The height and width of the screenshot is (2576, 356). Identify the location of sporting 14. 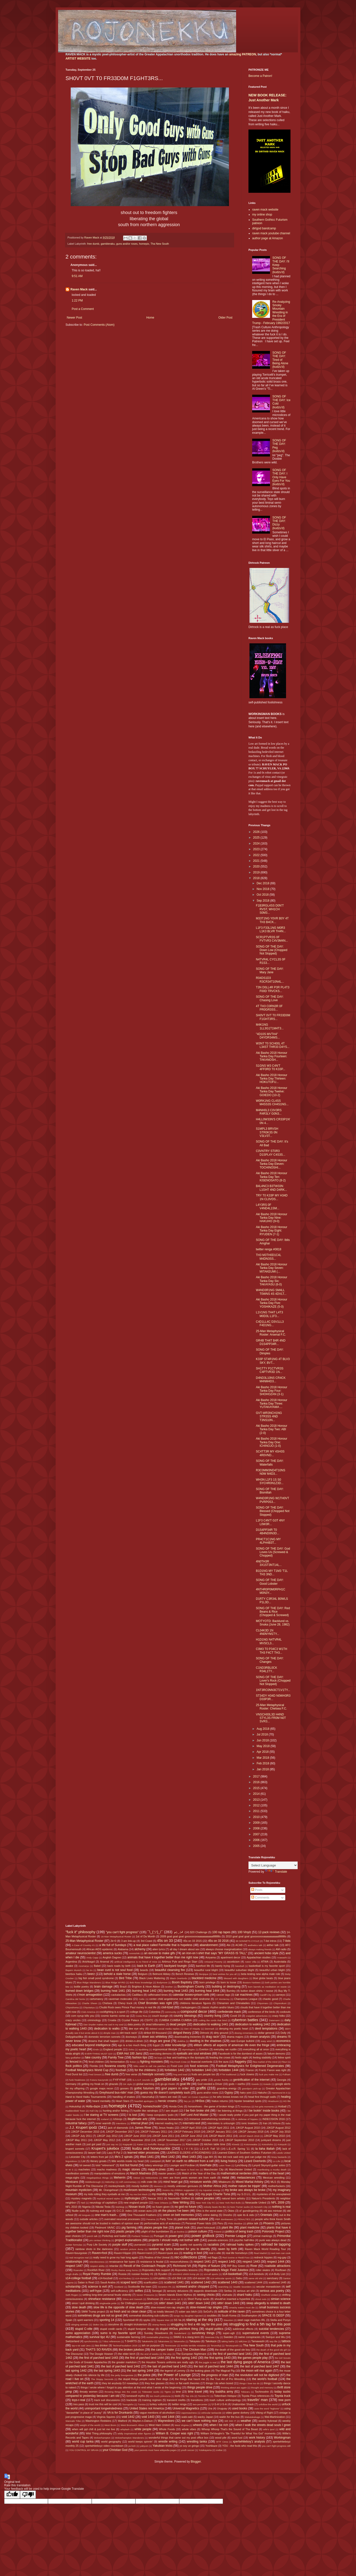
(106, 2320).